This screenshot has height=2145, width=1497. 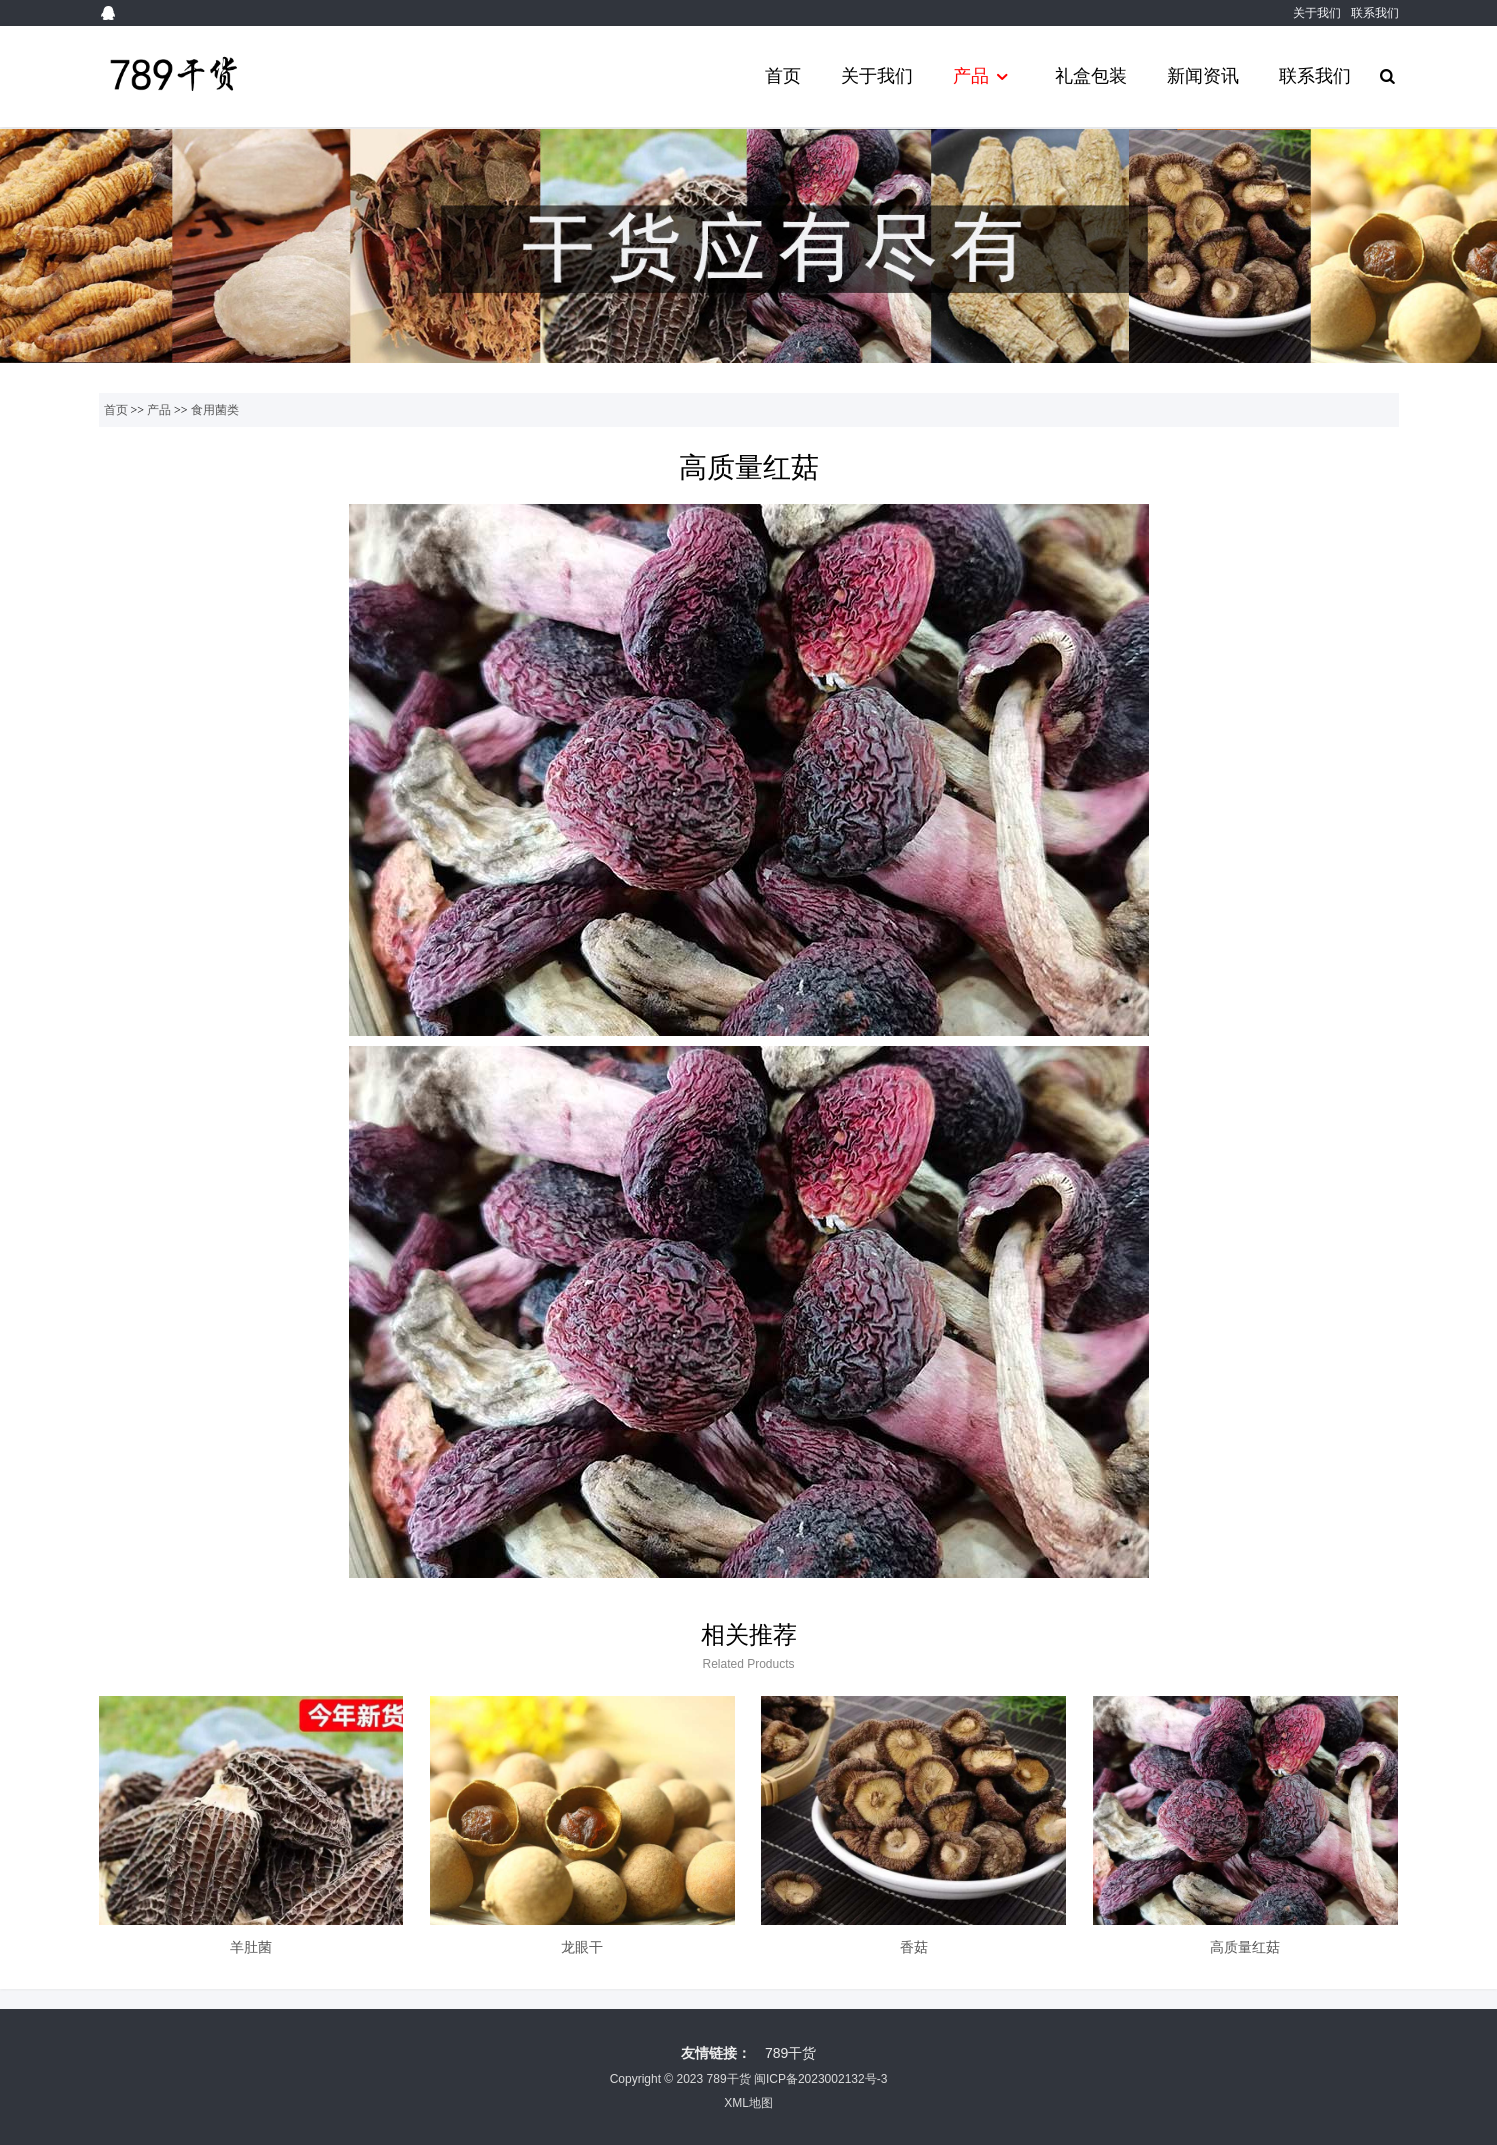 What do you see at coordinates (983, 77) in the screenshot?
I see `产品` at bounding box center [983, 77].